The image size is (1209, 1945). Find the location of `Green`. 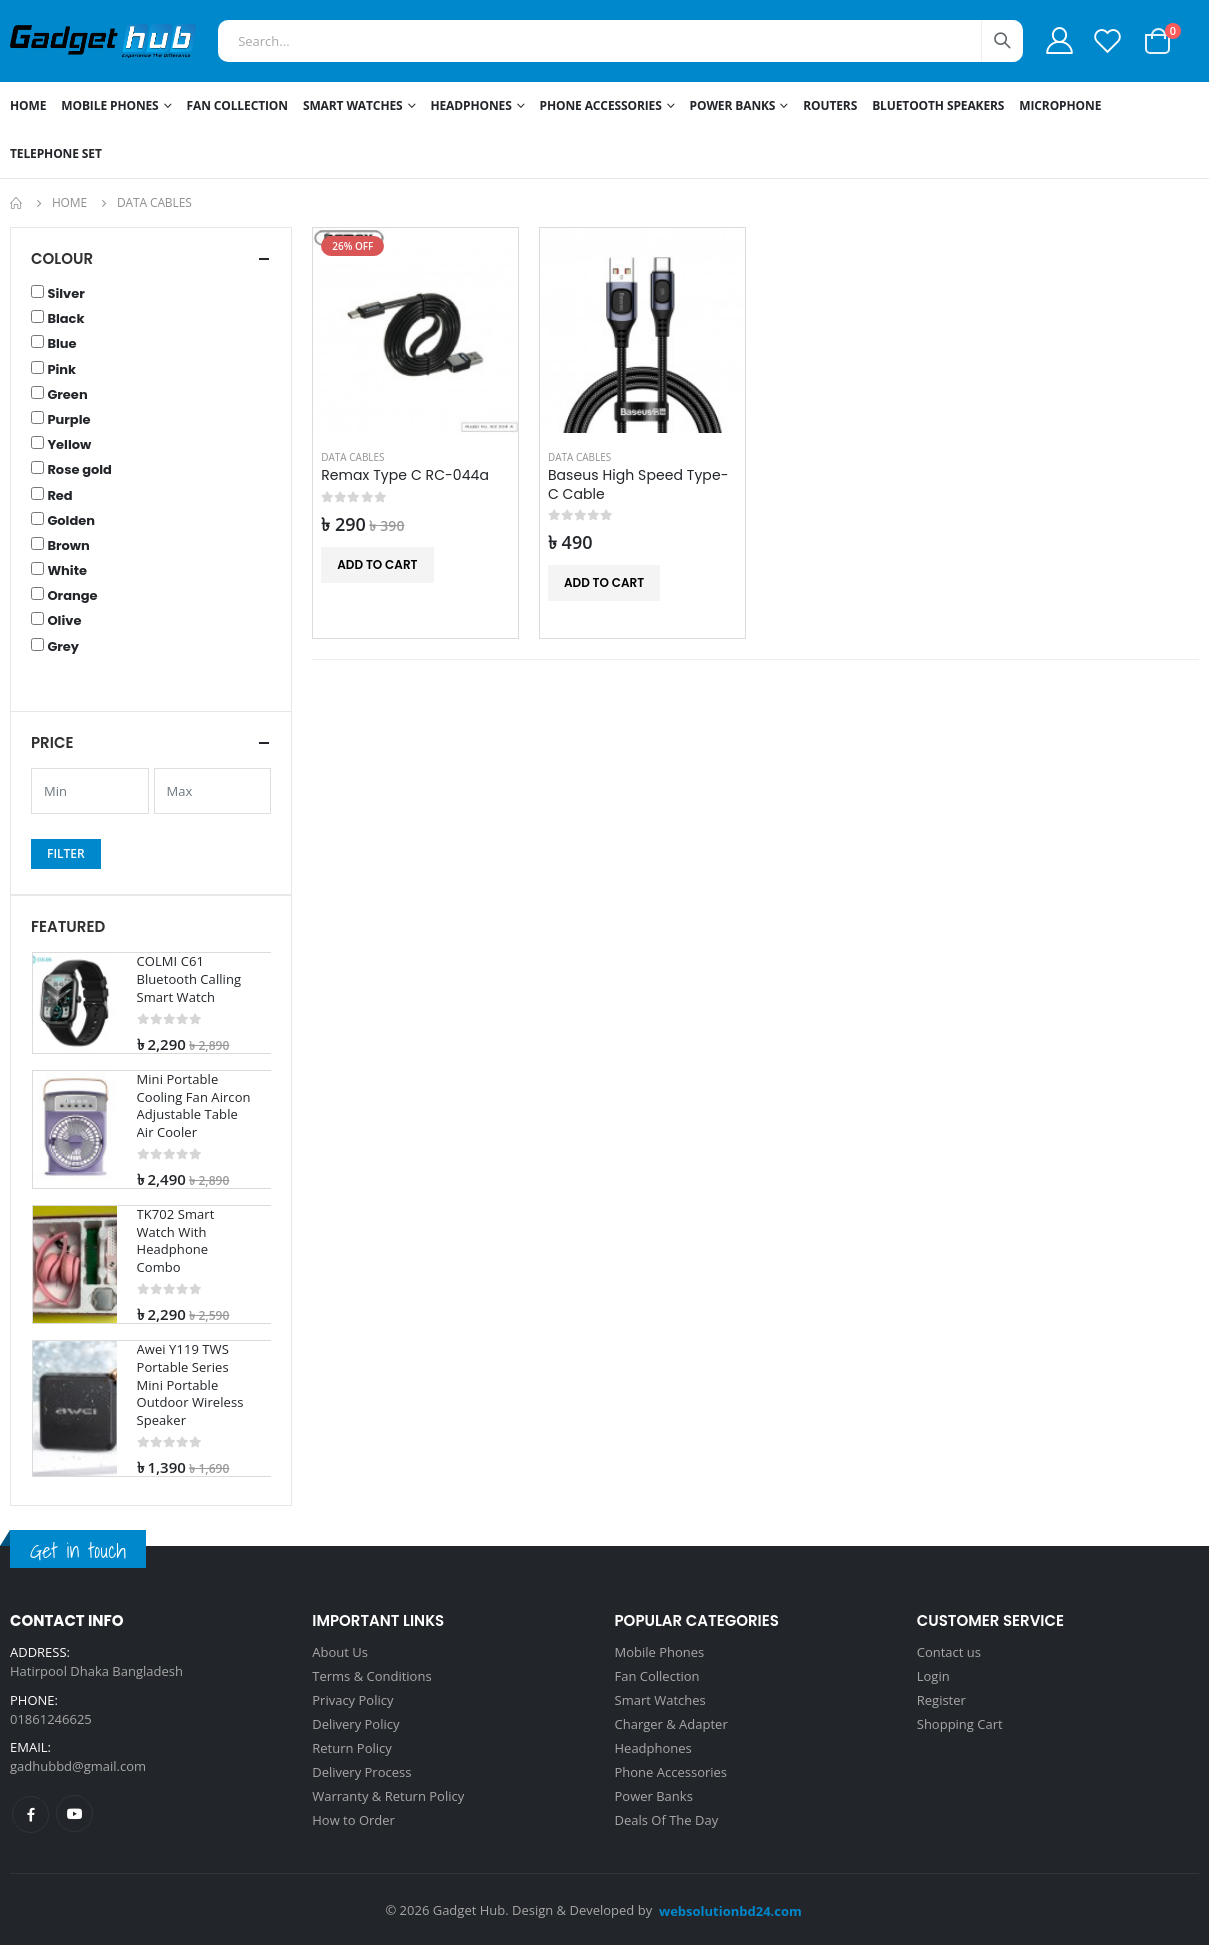

Green is located at coordinates (67, 395).